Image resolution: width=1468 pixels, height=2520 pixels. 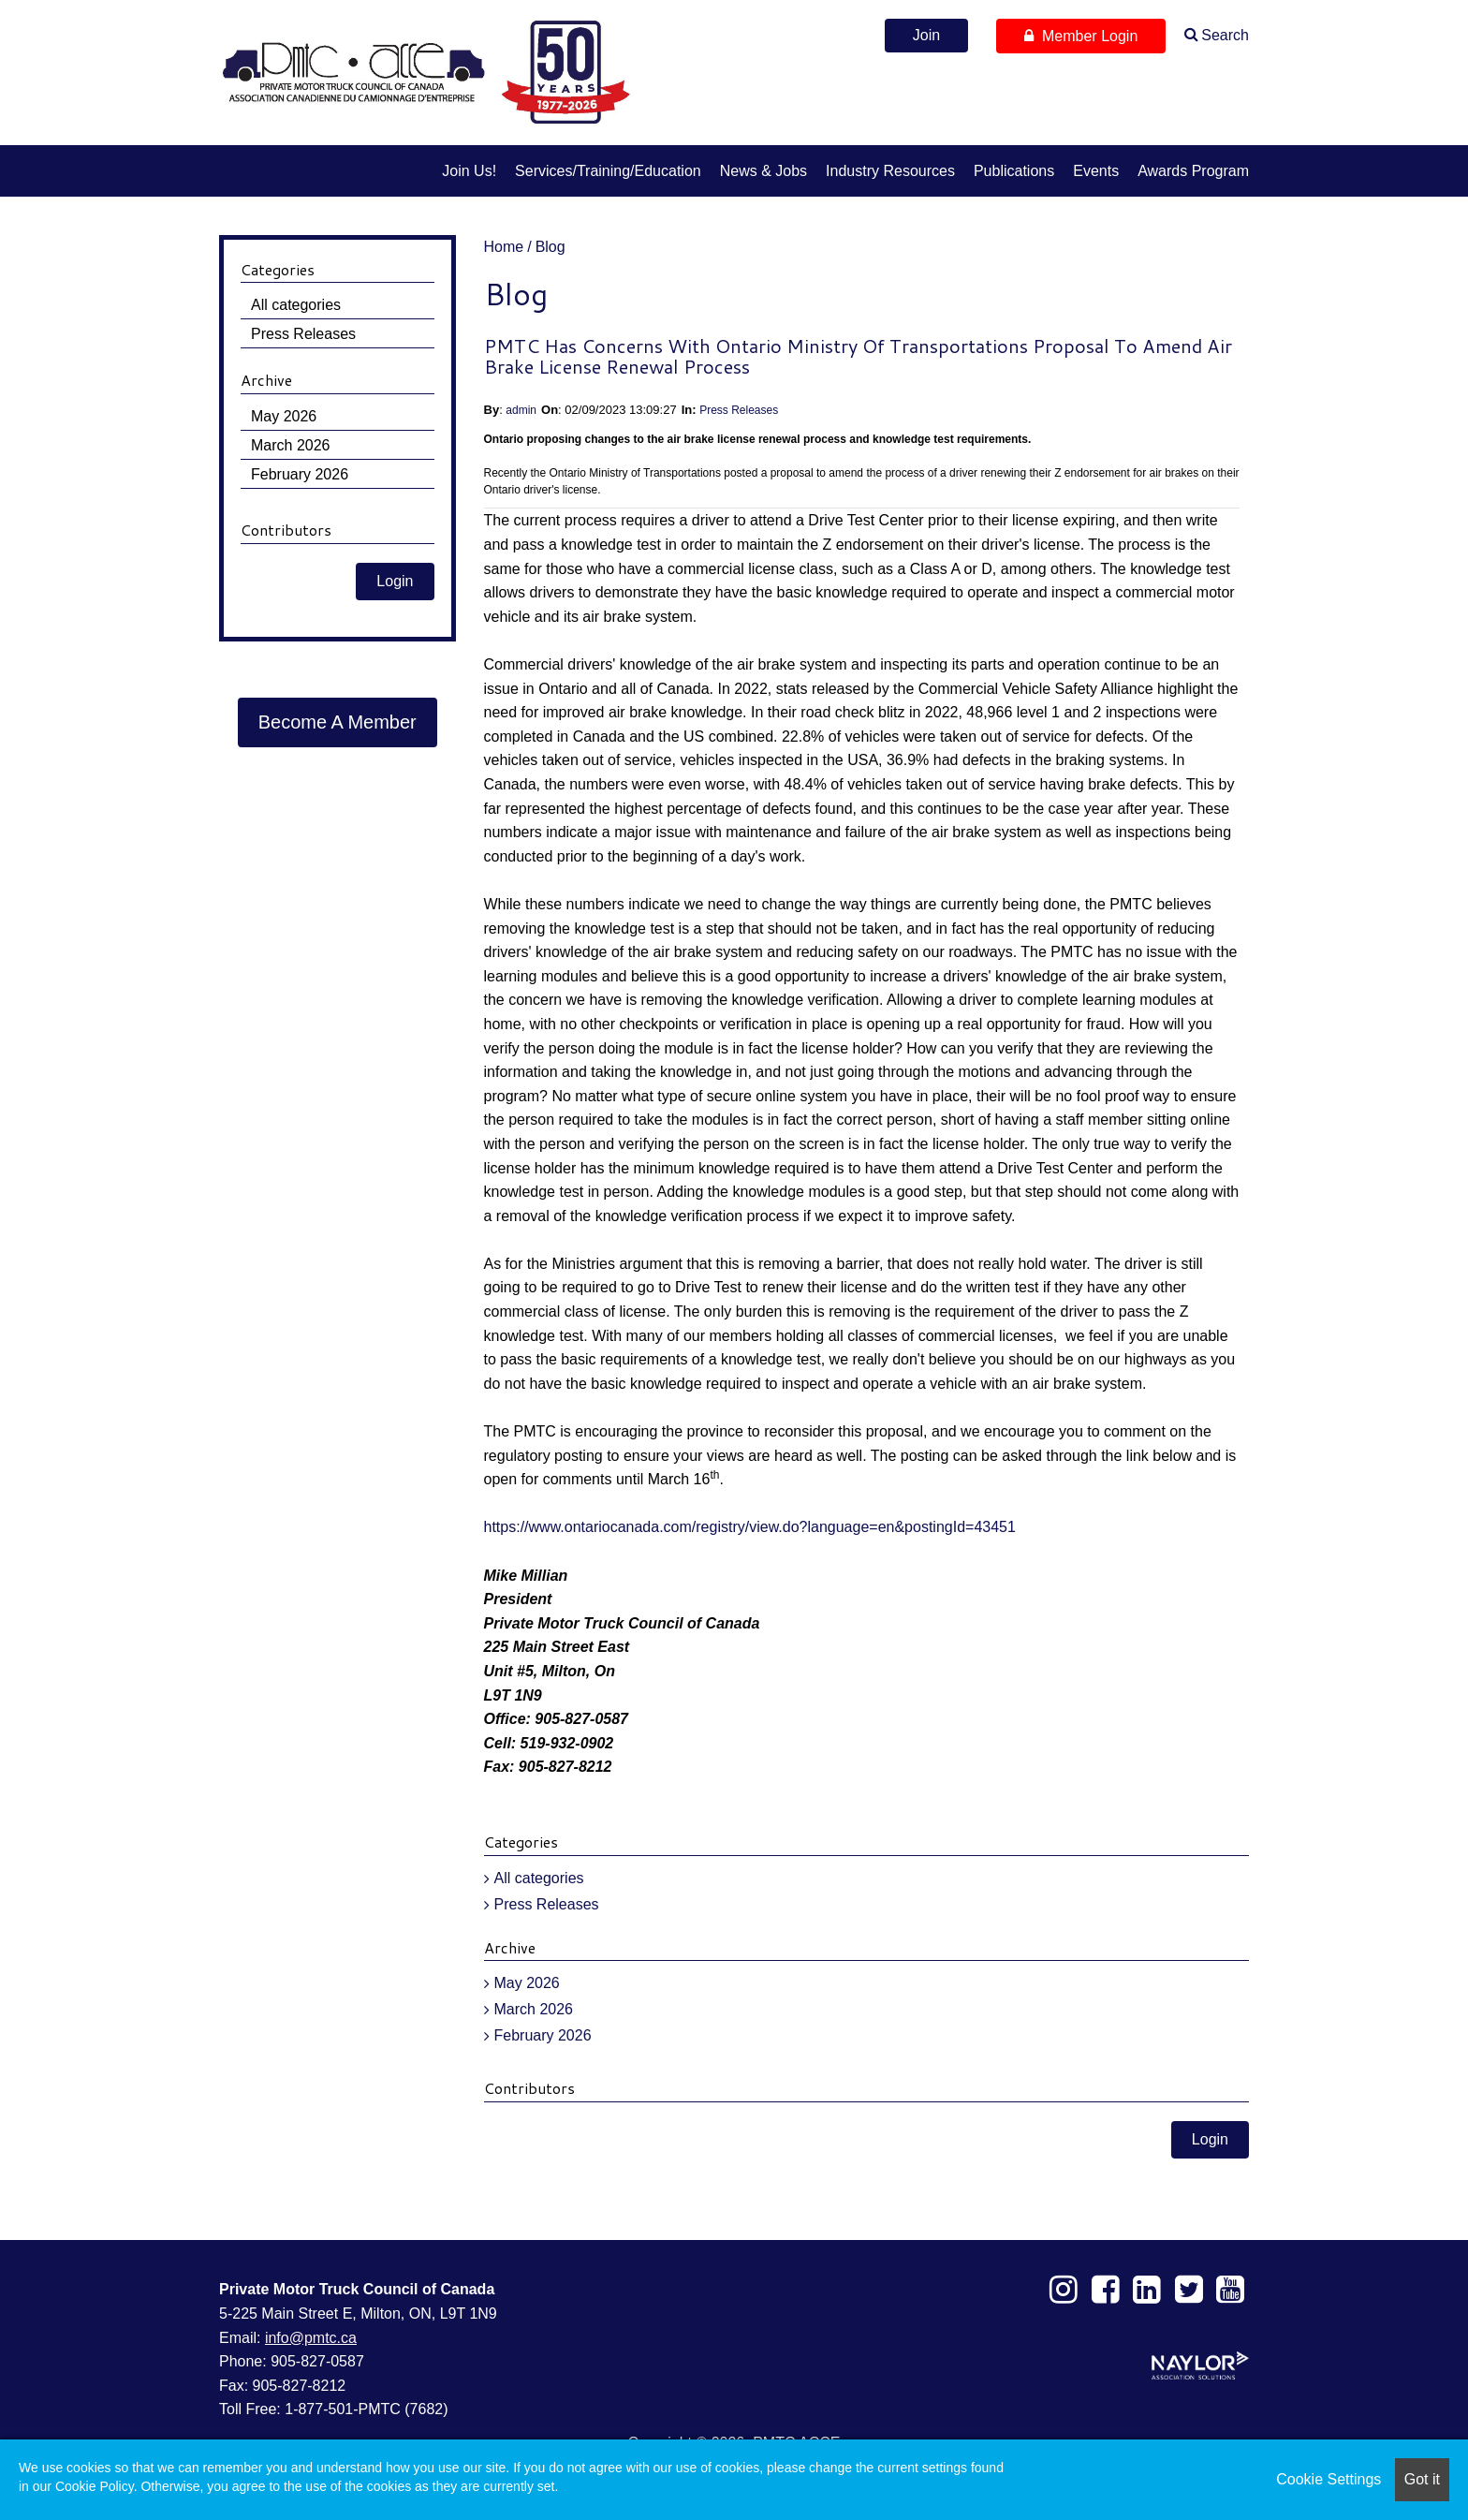 I want to click on Search, so click(x=1225, y=35).